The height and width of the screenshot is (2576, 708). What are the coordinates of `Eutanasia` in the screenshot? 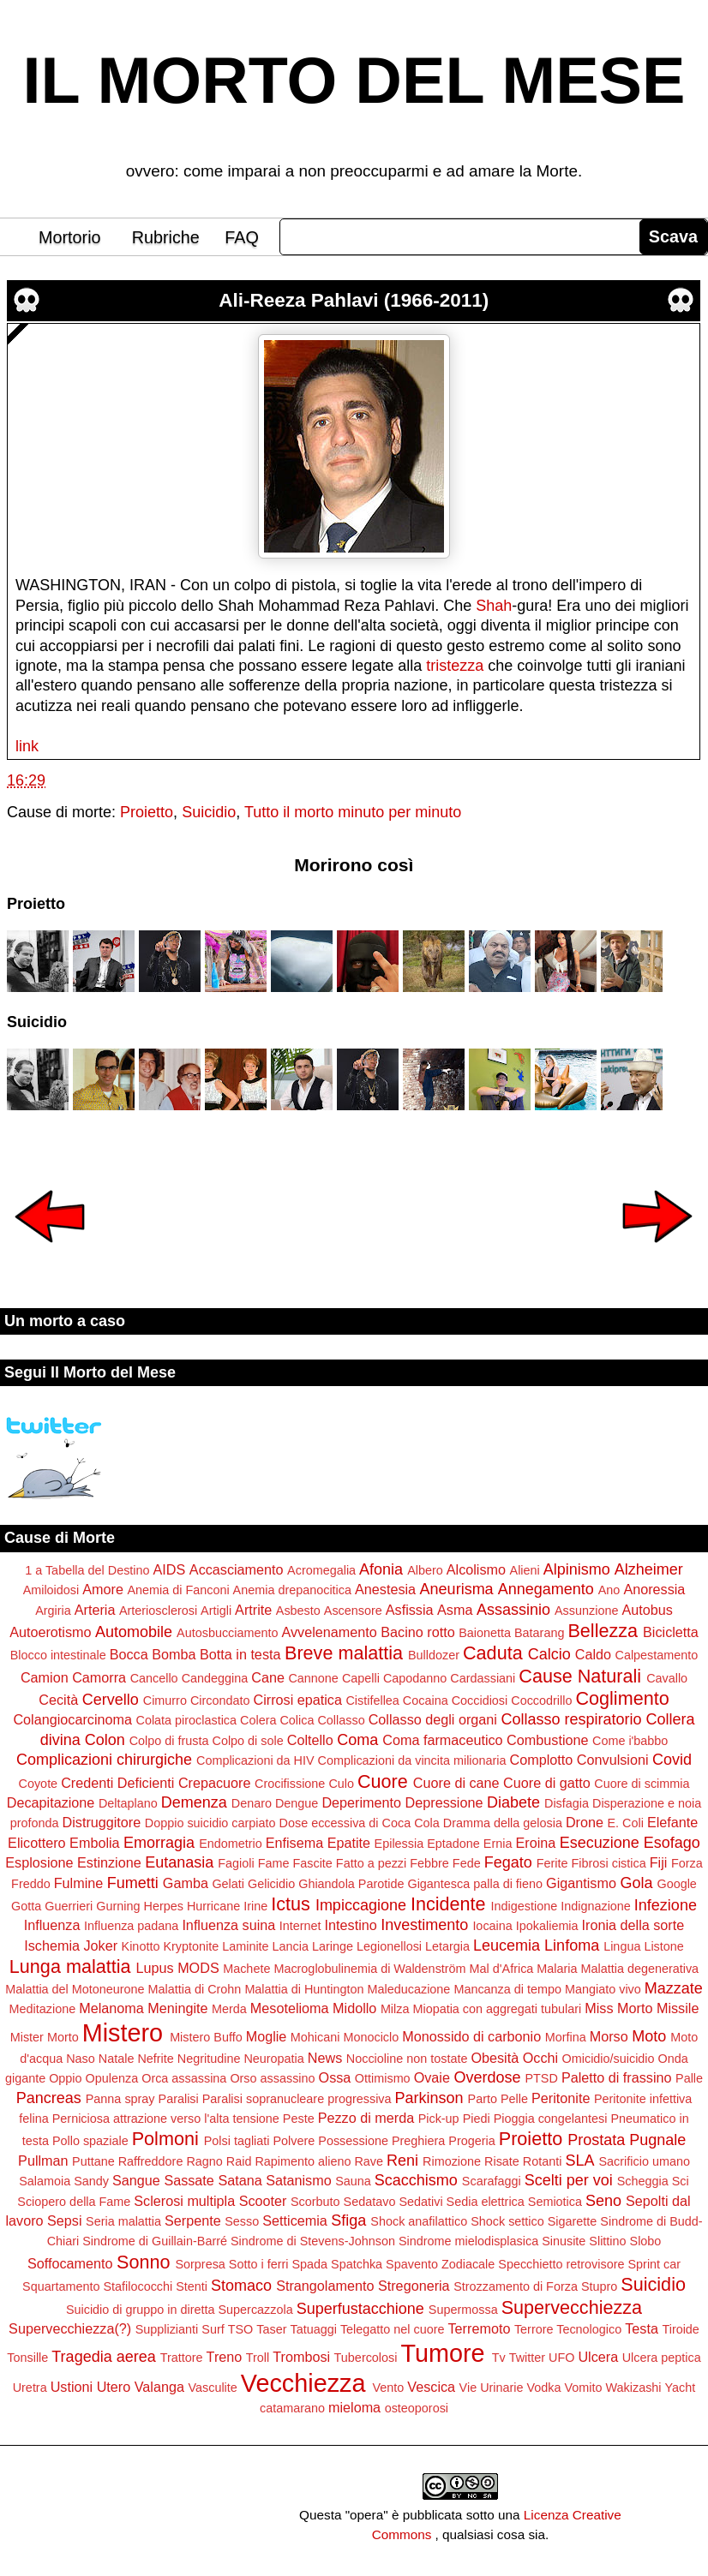 It's located at (179, 1862).